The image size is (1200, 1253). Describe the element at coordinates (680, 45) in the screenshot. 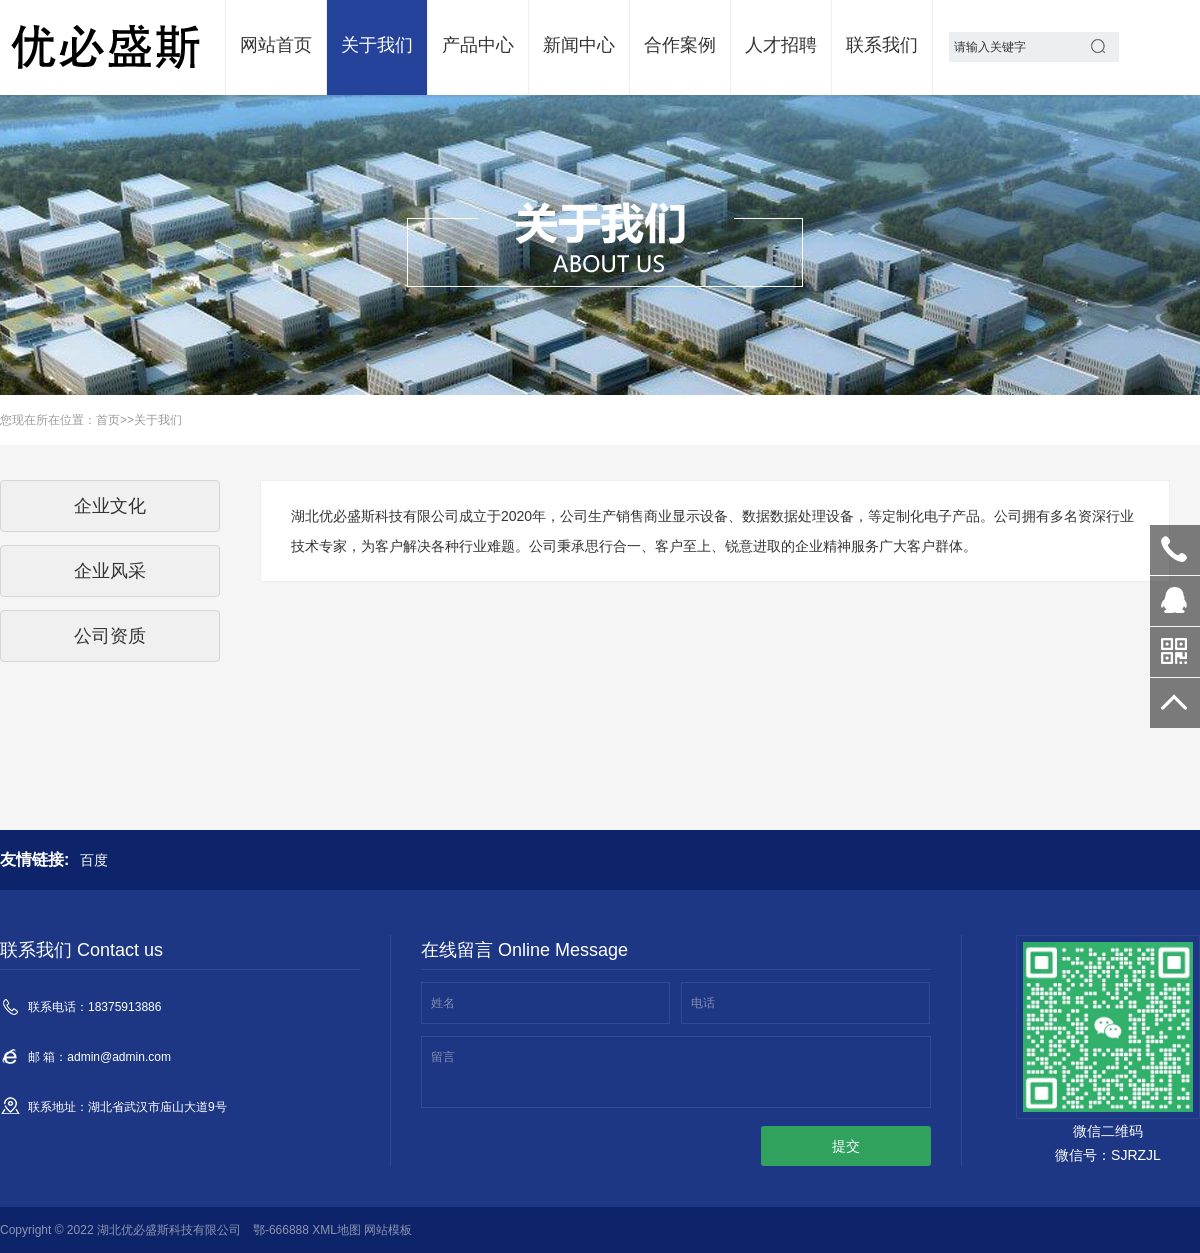

I see `合作案例` at that location.